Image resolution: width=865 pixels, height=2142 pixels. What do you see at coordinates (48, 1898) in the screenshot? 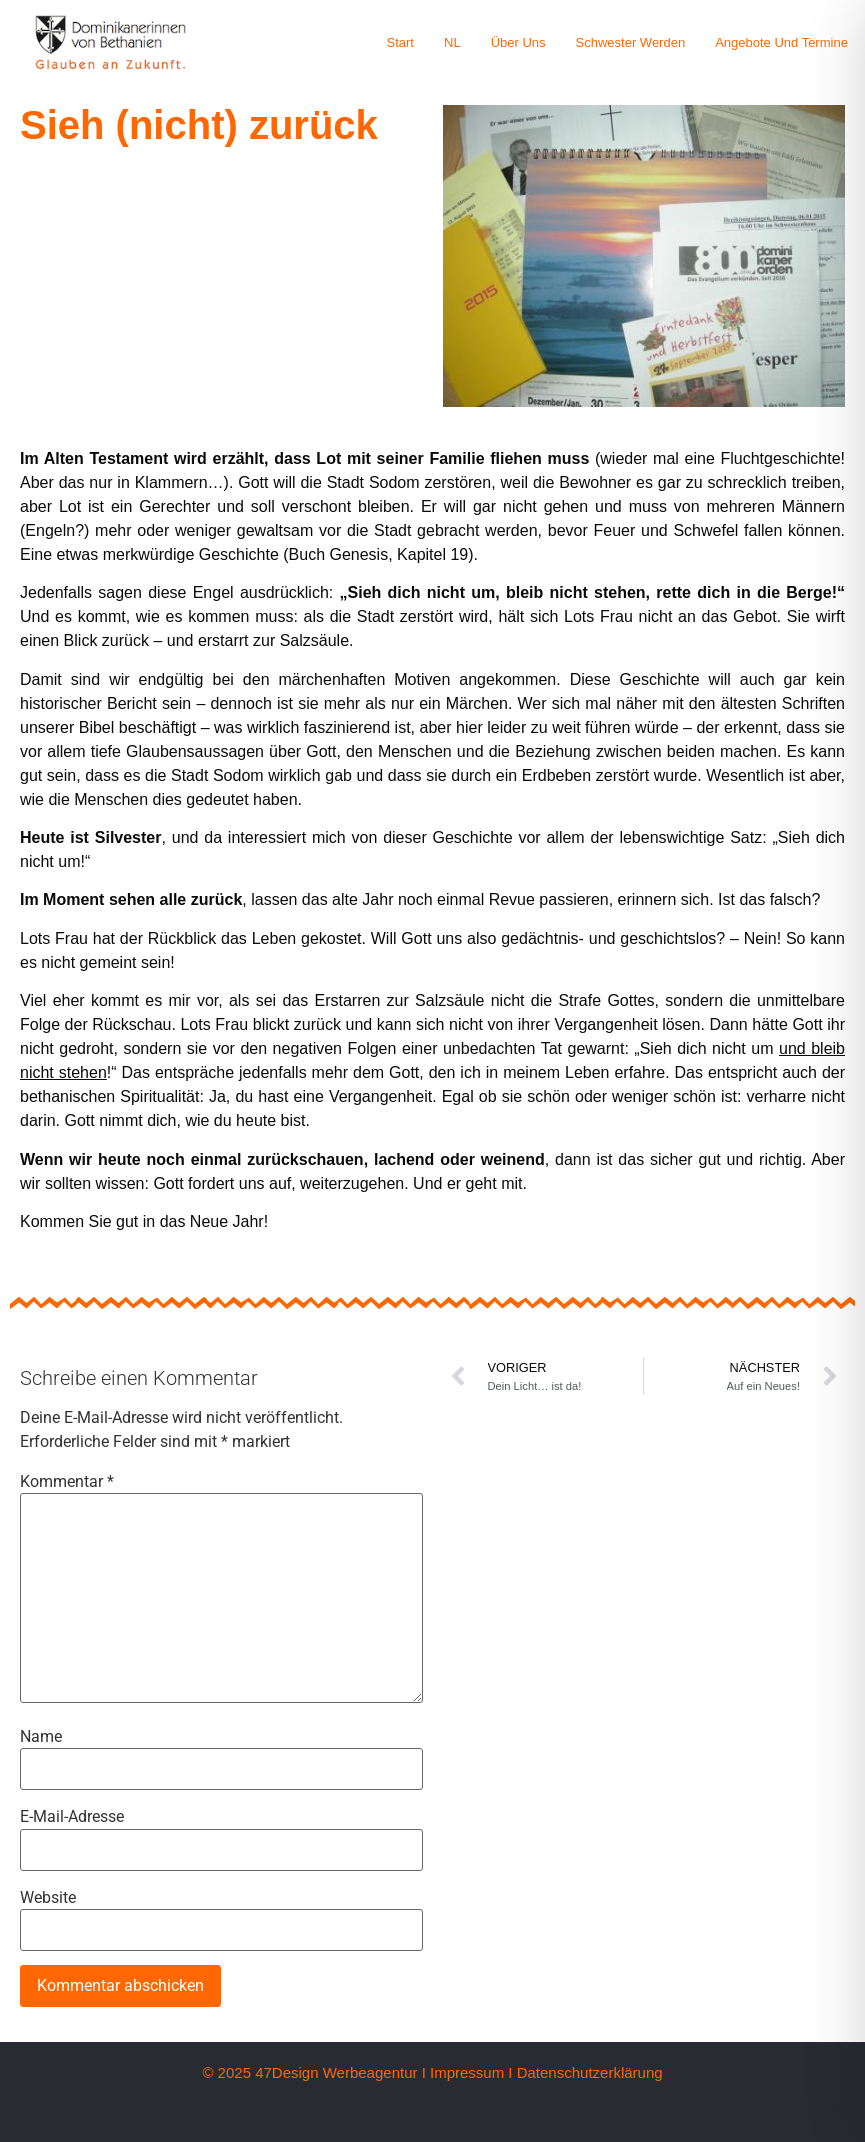
I see `Website` at bounding box center [48, 1898].